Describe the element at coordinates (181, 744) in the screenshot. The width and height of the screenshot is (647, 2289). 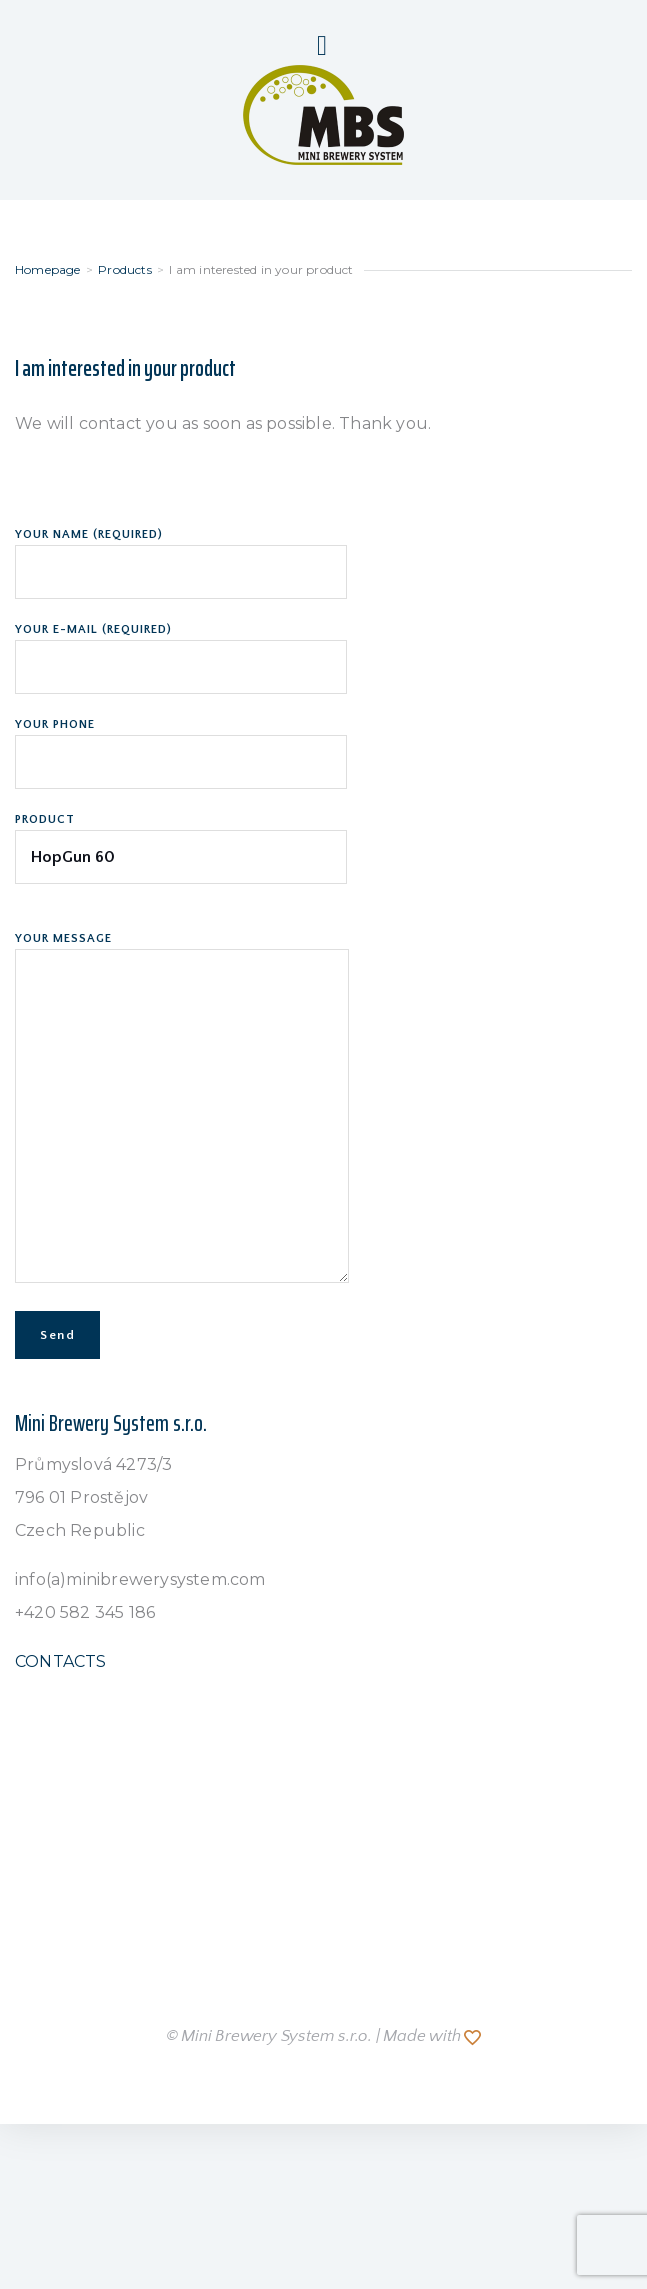
I see `Your phone` at that location.